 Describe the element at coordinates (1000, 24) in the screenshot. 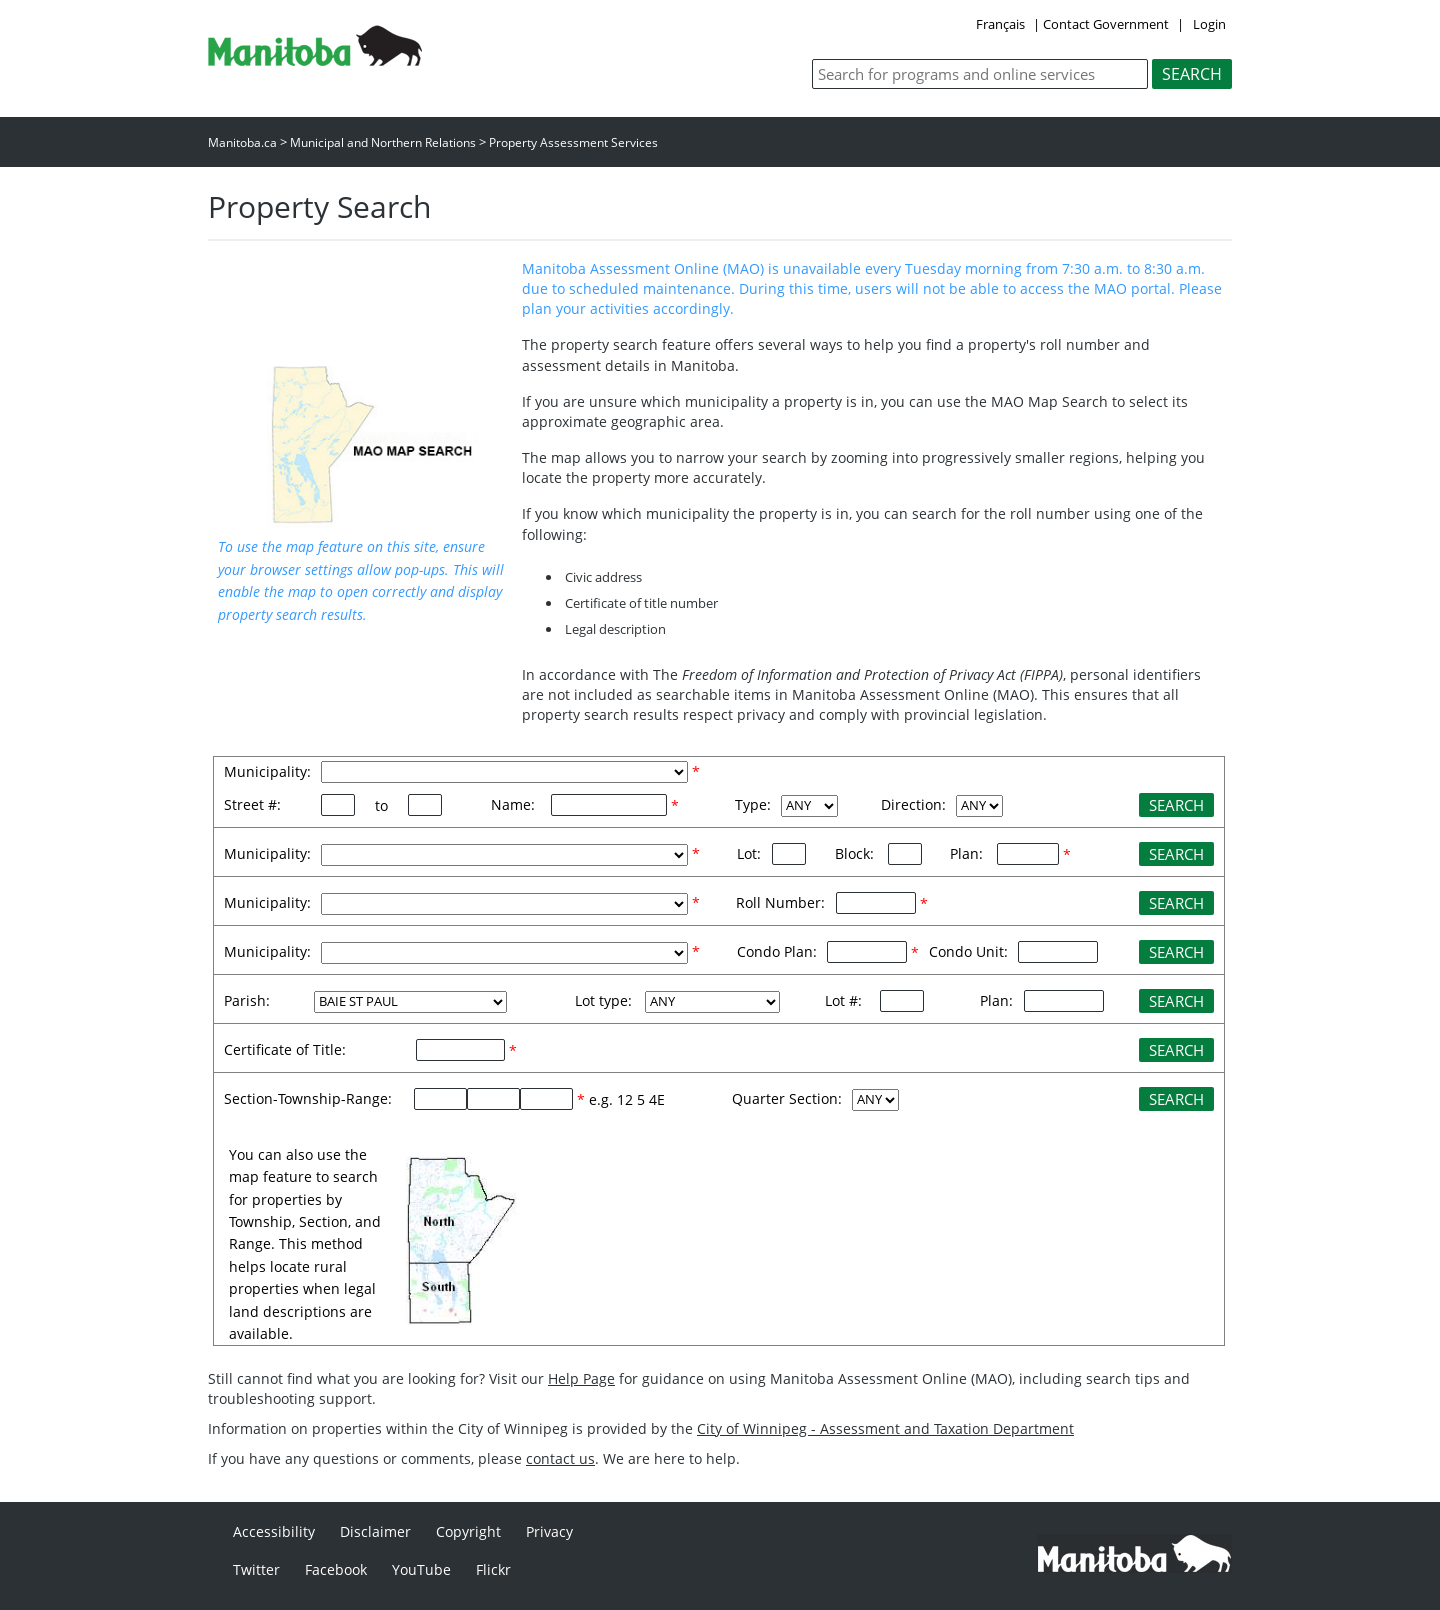

I see `Français` at that location.